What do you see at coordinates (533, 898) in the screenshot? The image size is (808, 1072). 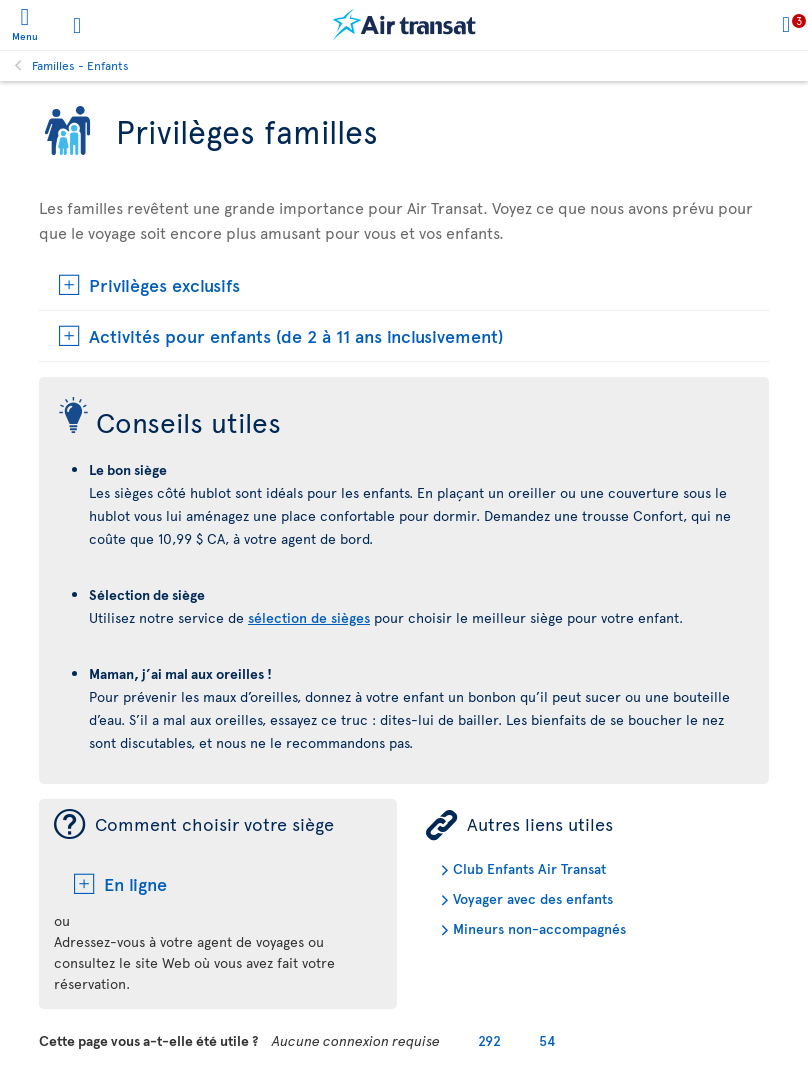 I see `Voyager avec des enfants` at bounding box center [533, 898].